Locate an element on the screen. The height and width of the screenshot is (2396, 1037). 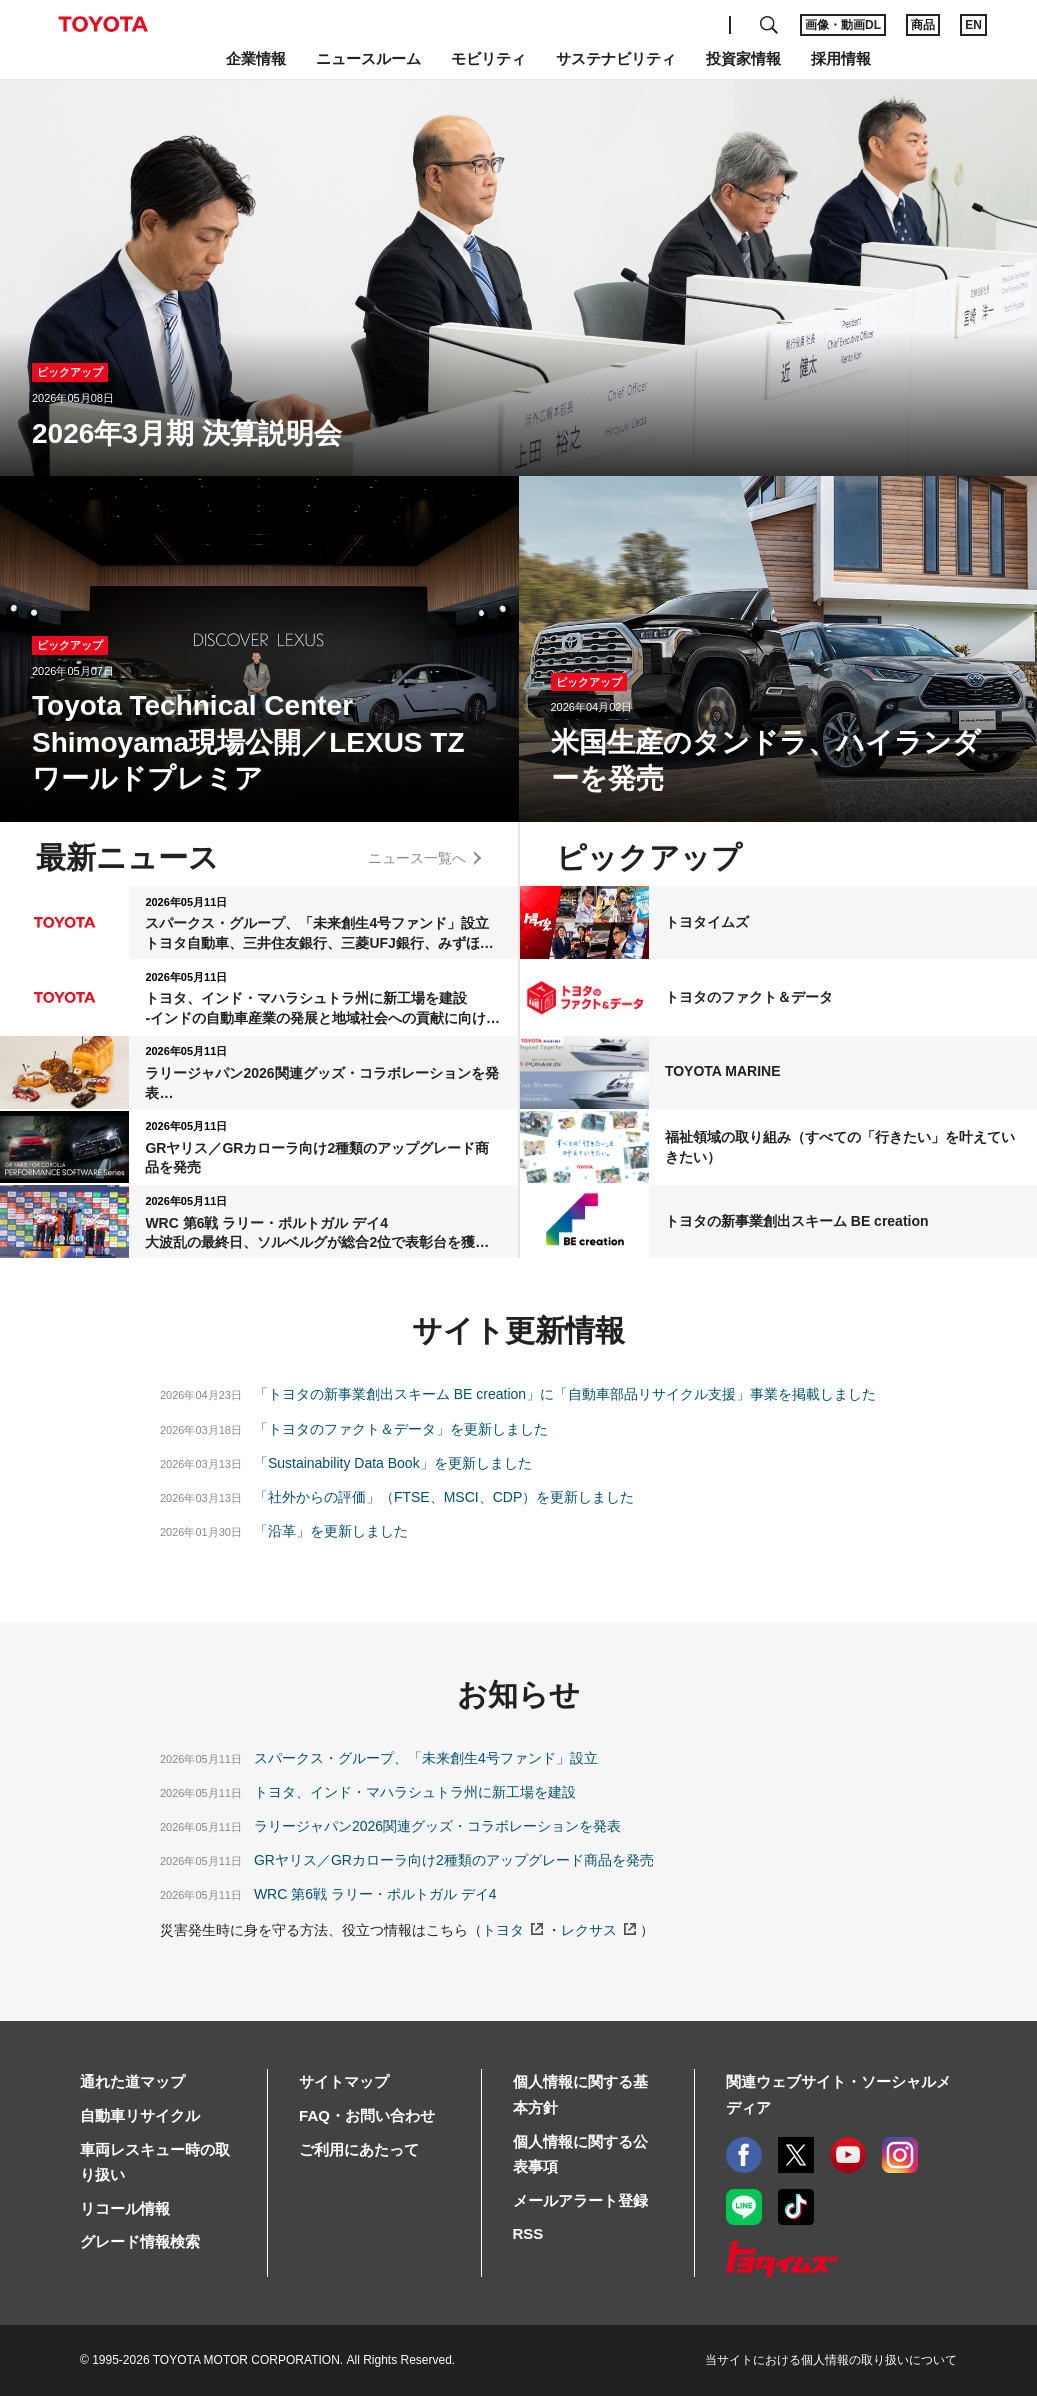
TOYOTA is located at coordinates (103, 24).